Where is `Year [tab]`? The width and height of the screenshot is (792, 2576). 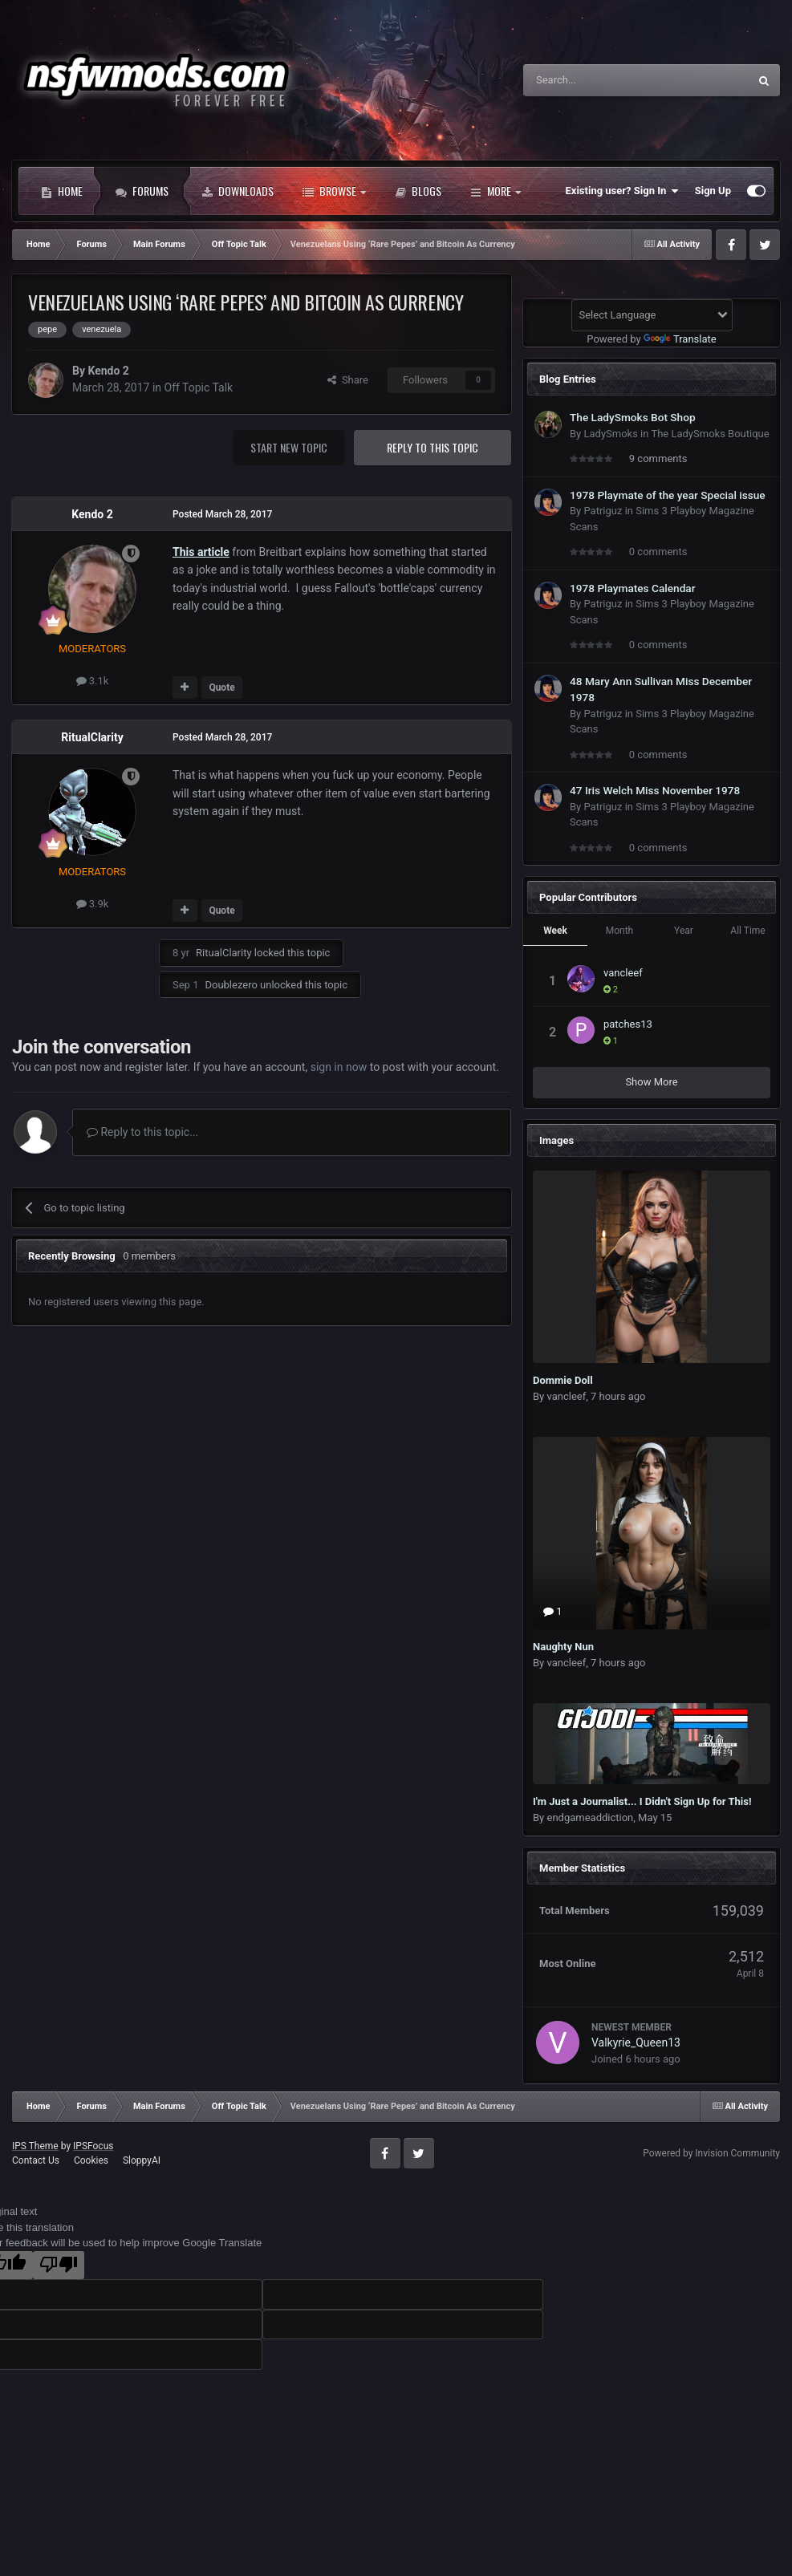
Year [tab] is located at coordinates (683, 930).